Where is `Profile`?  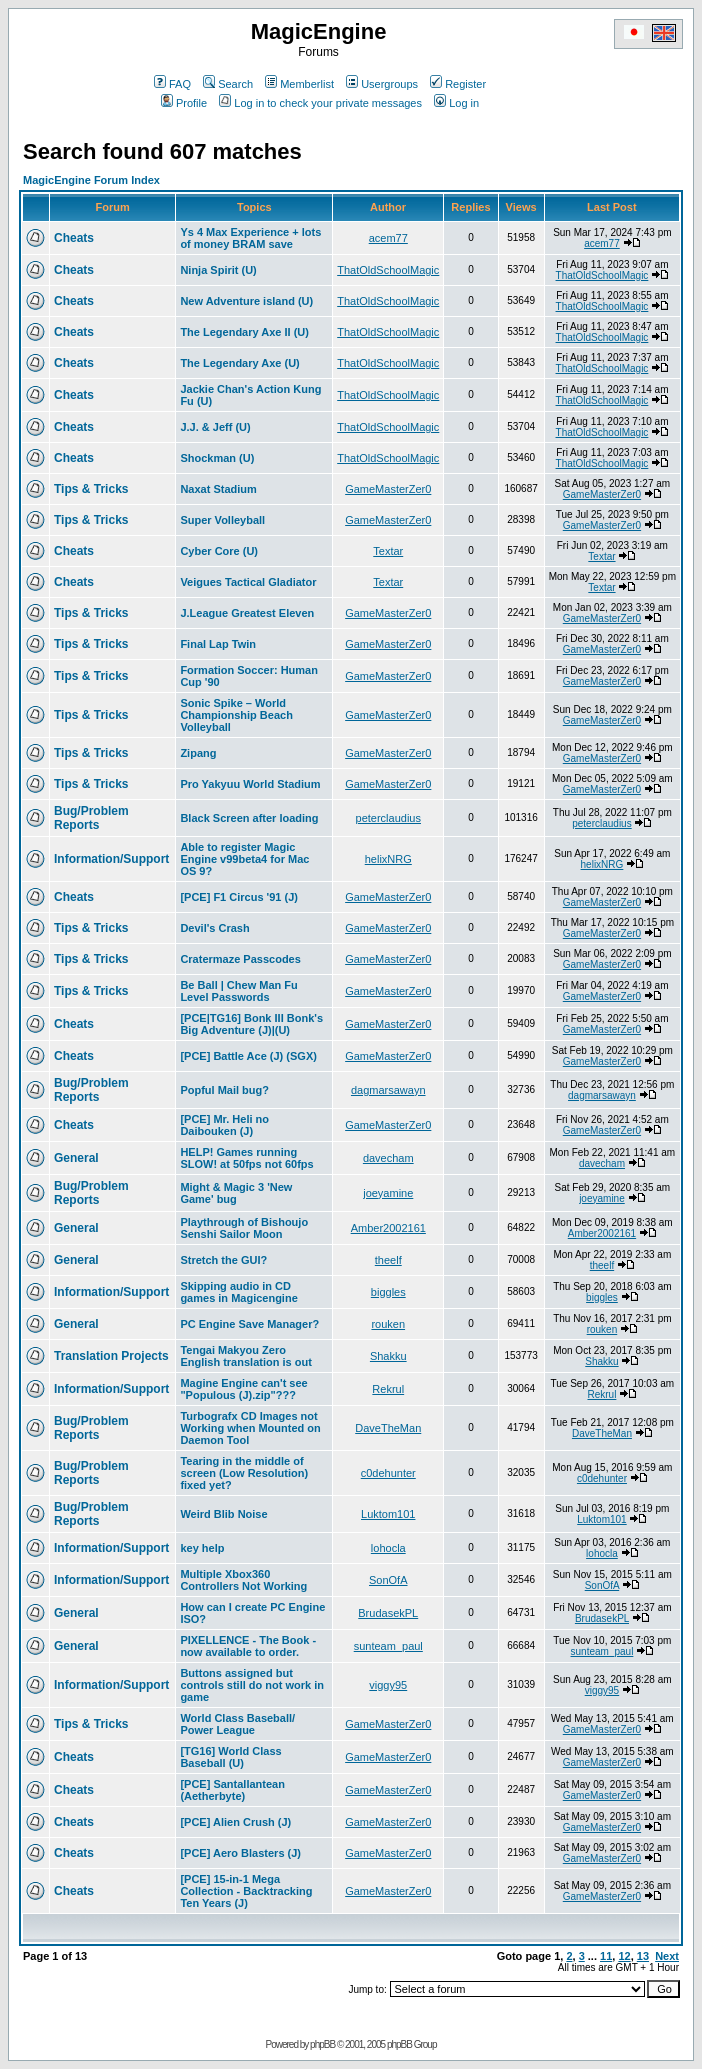 Profile is located at coordinates (184, 103).